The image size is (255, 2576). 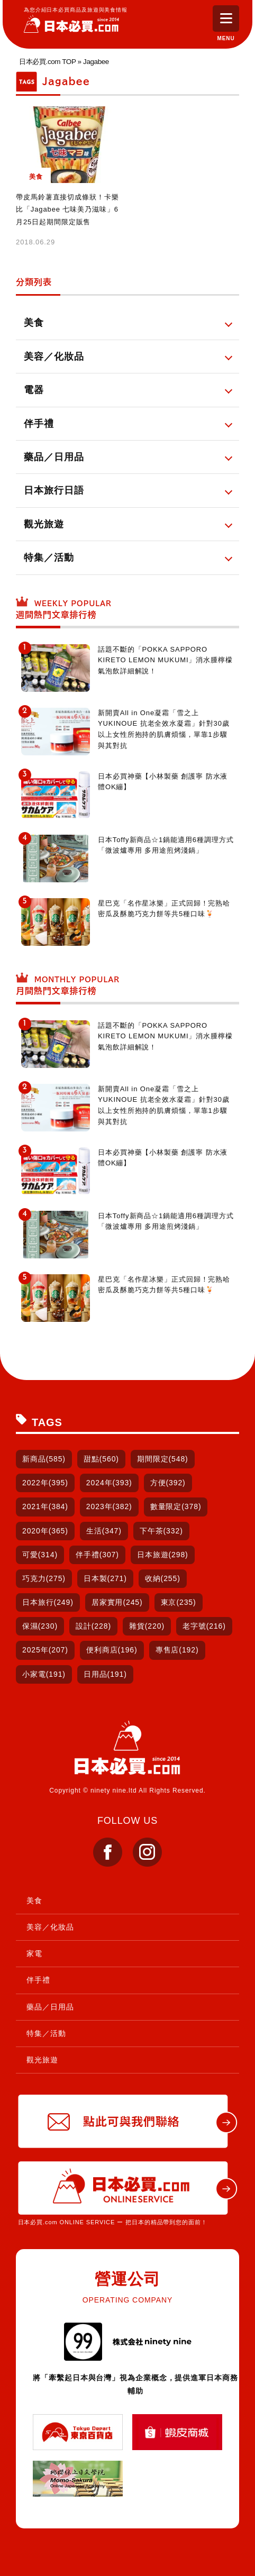 I want to click on 保濕(230), so click(x=40, y=1626).